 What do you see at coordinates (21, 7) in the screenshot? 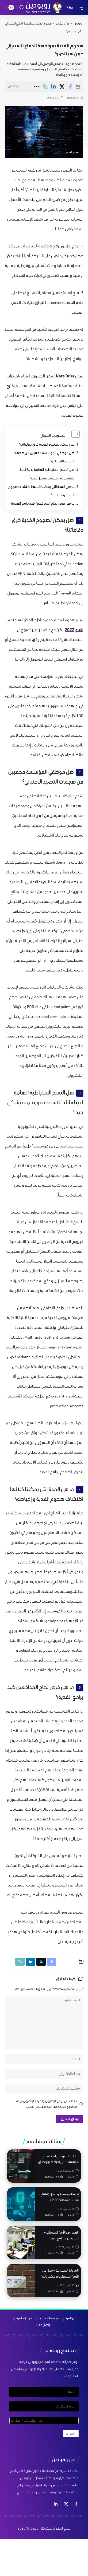
I see `[search]` at bounding box center [21, 7].